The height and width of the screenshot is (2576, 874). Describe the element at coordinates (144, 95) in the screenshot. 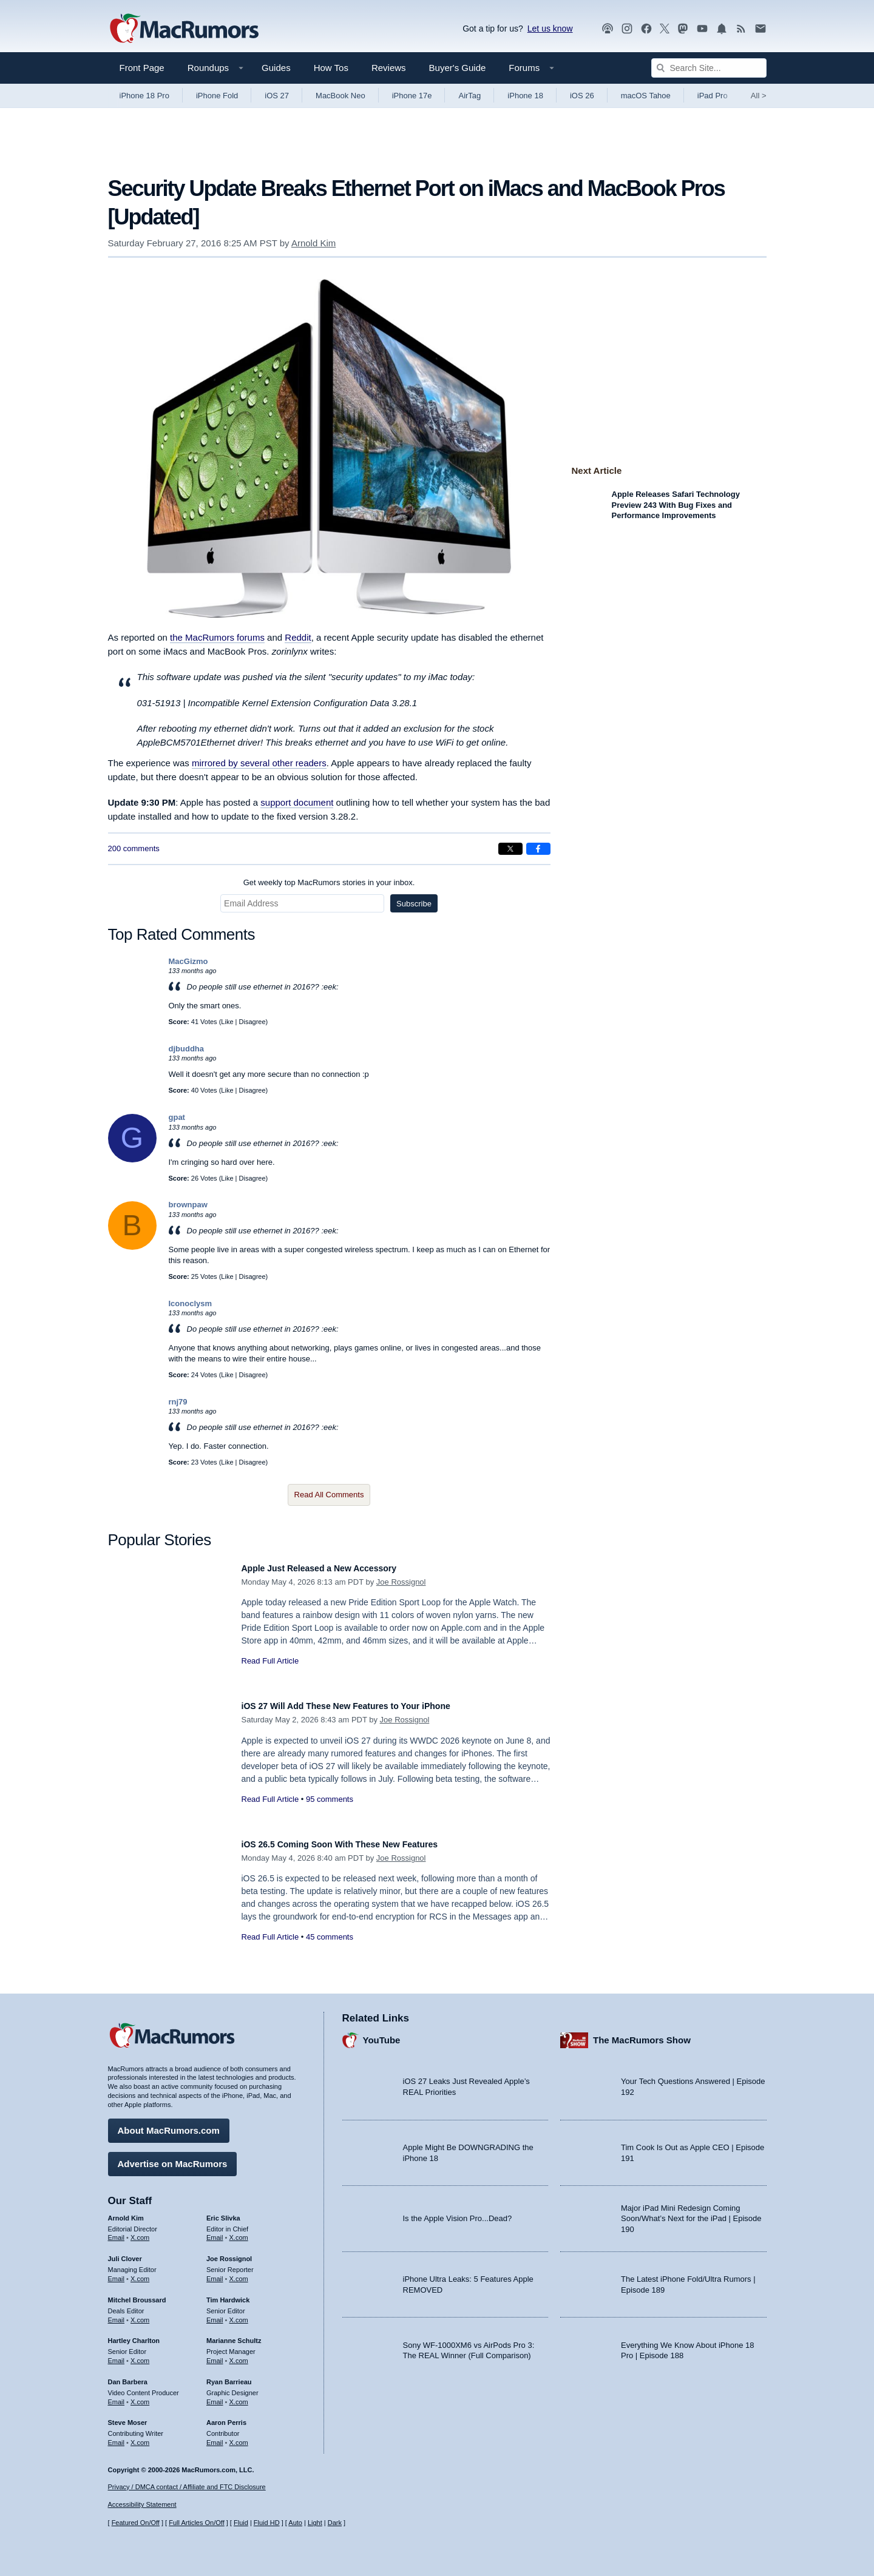

I see `iPhone 18 Pro` at that location.